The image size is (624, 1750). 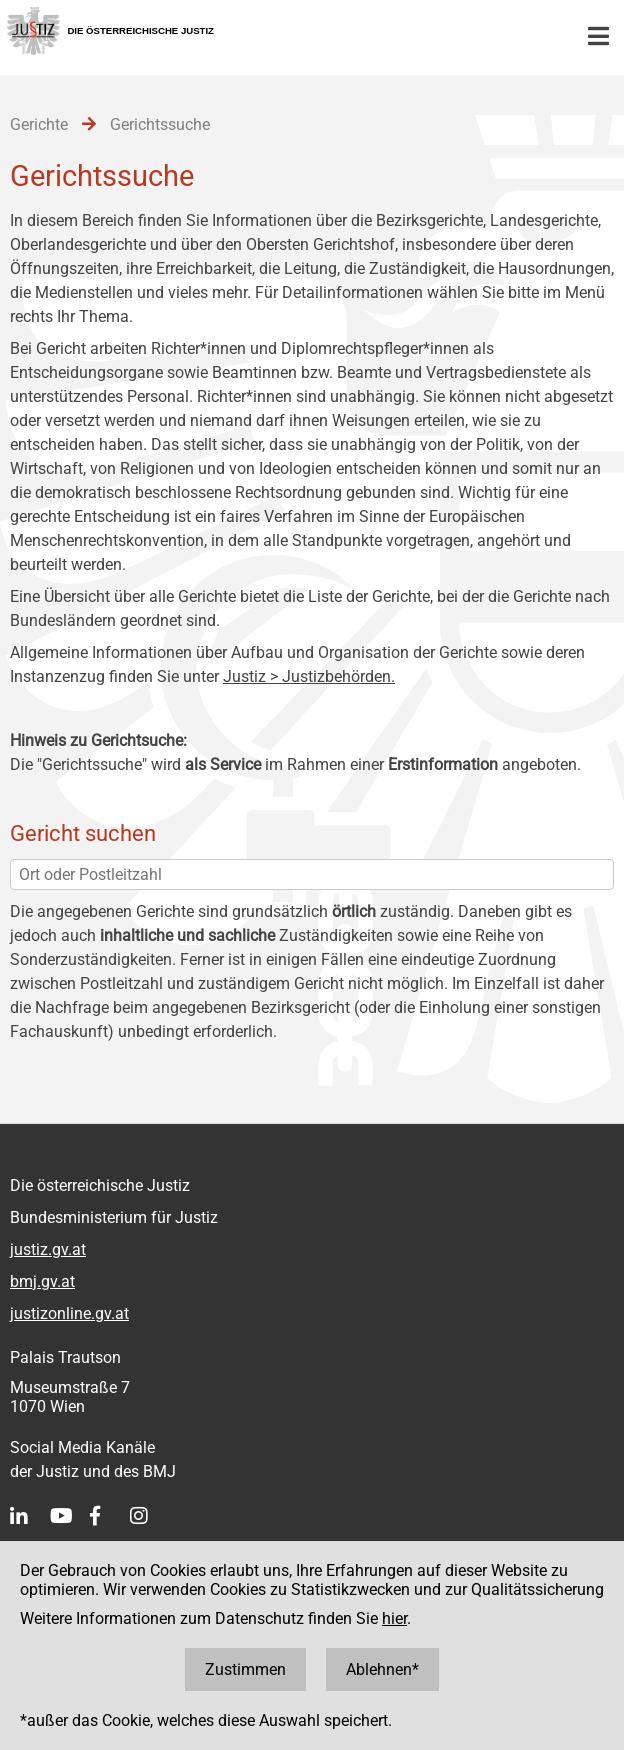 What do you see at coordinates (394, 1618) in the screenshot?
I see `hier` at bounding box center [394, 1618].